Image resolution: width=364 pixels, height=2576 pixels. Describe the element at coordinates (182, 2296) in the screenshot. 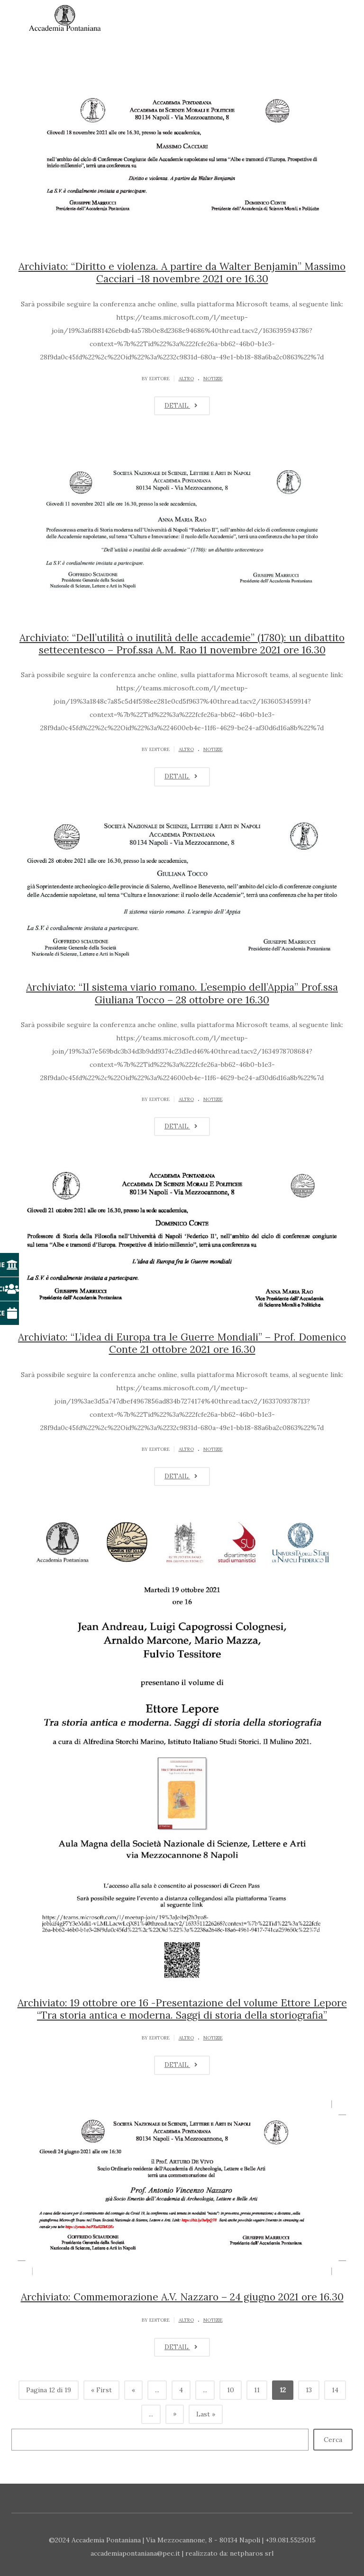

I see `Archiviato: Commemorazione A.V. Nazzaro – 24 giugno 2021 ore 16.30` at that location.